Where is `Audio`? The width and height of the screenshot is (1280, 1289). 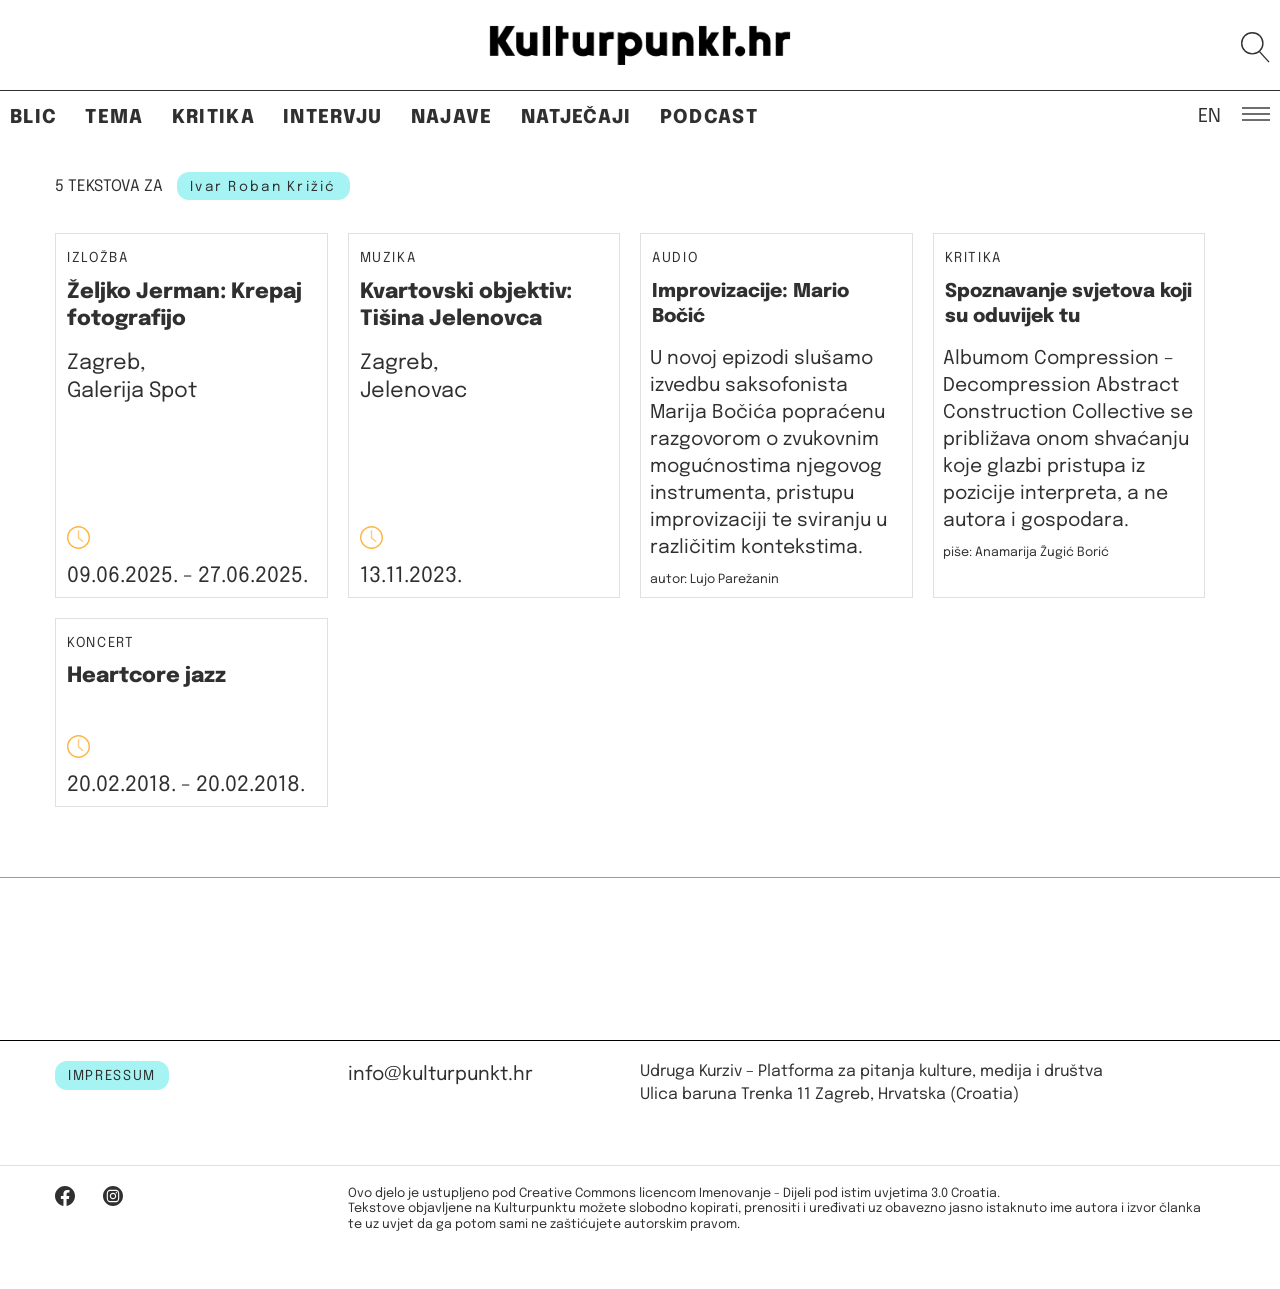
Audio is located at coordinates (675, 258).